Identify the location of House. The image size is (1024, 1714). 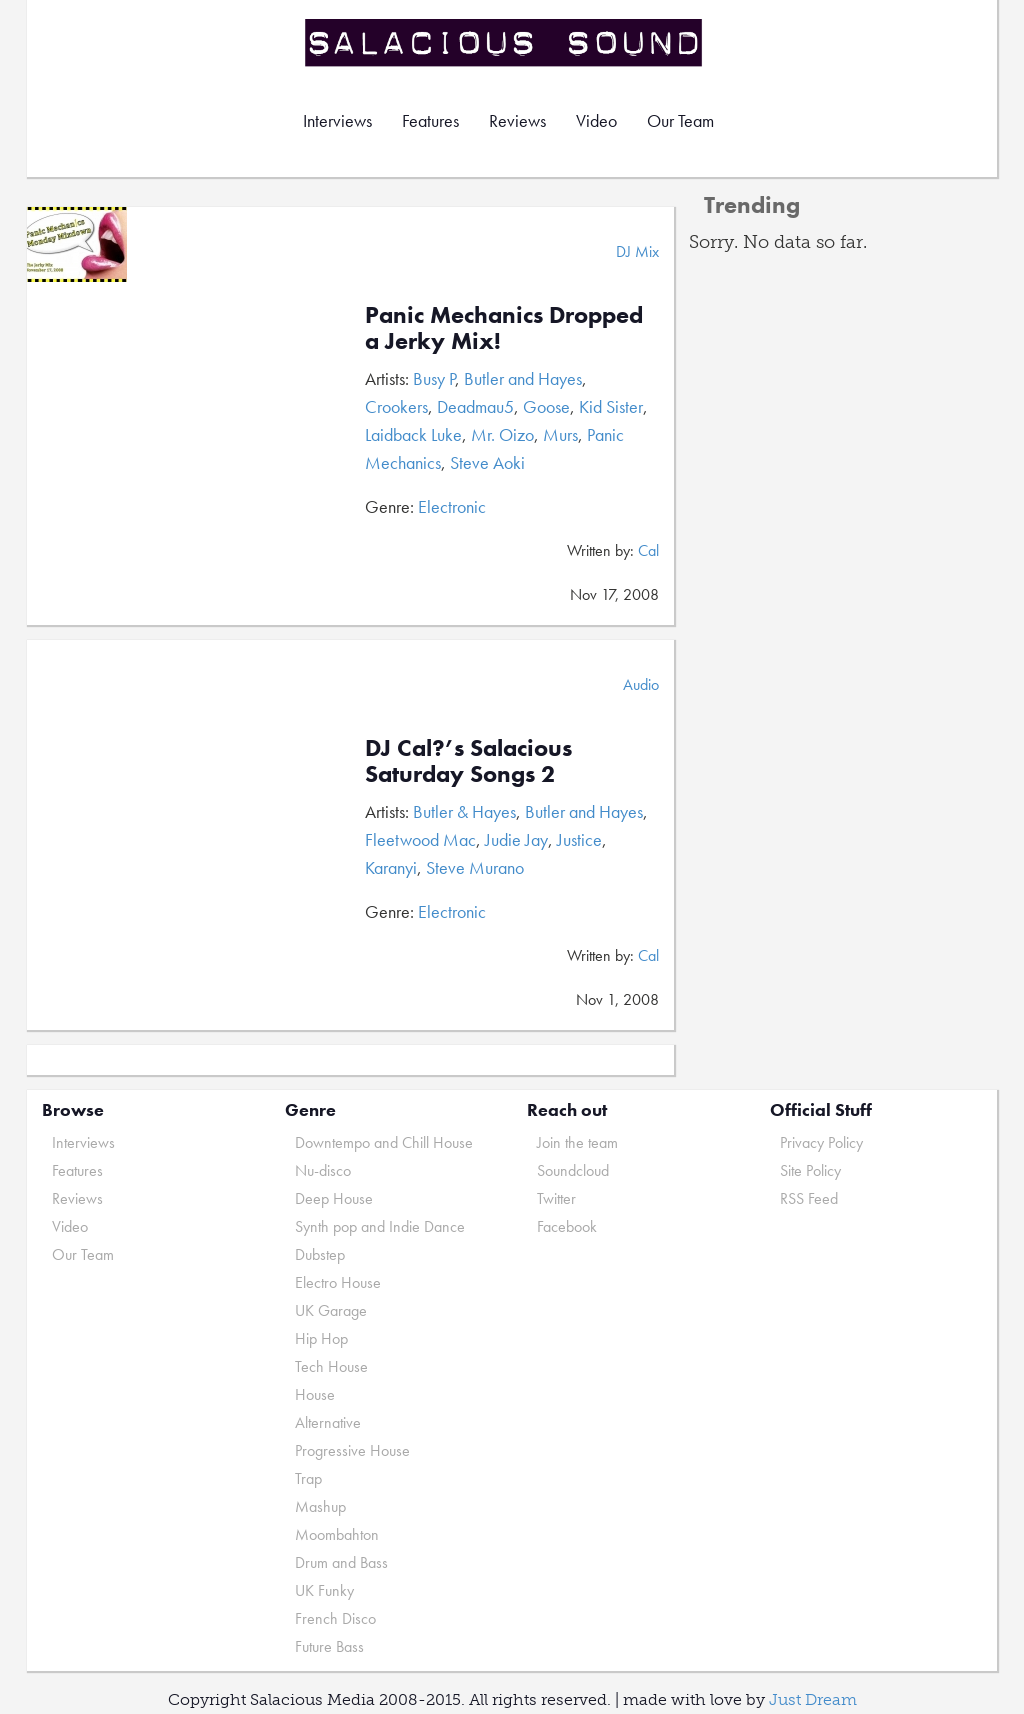
(315, 1394).